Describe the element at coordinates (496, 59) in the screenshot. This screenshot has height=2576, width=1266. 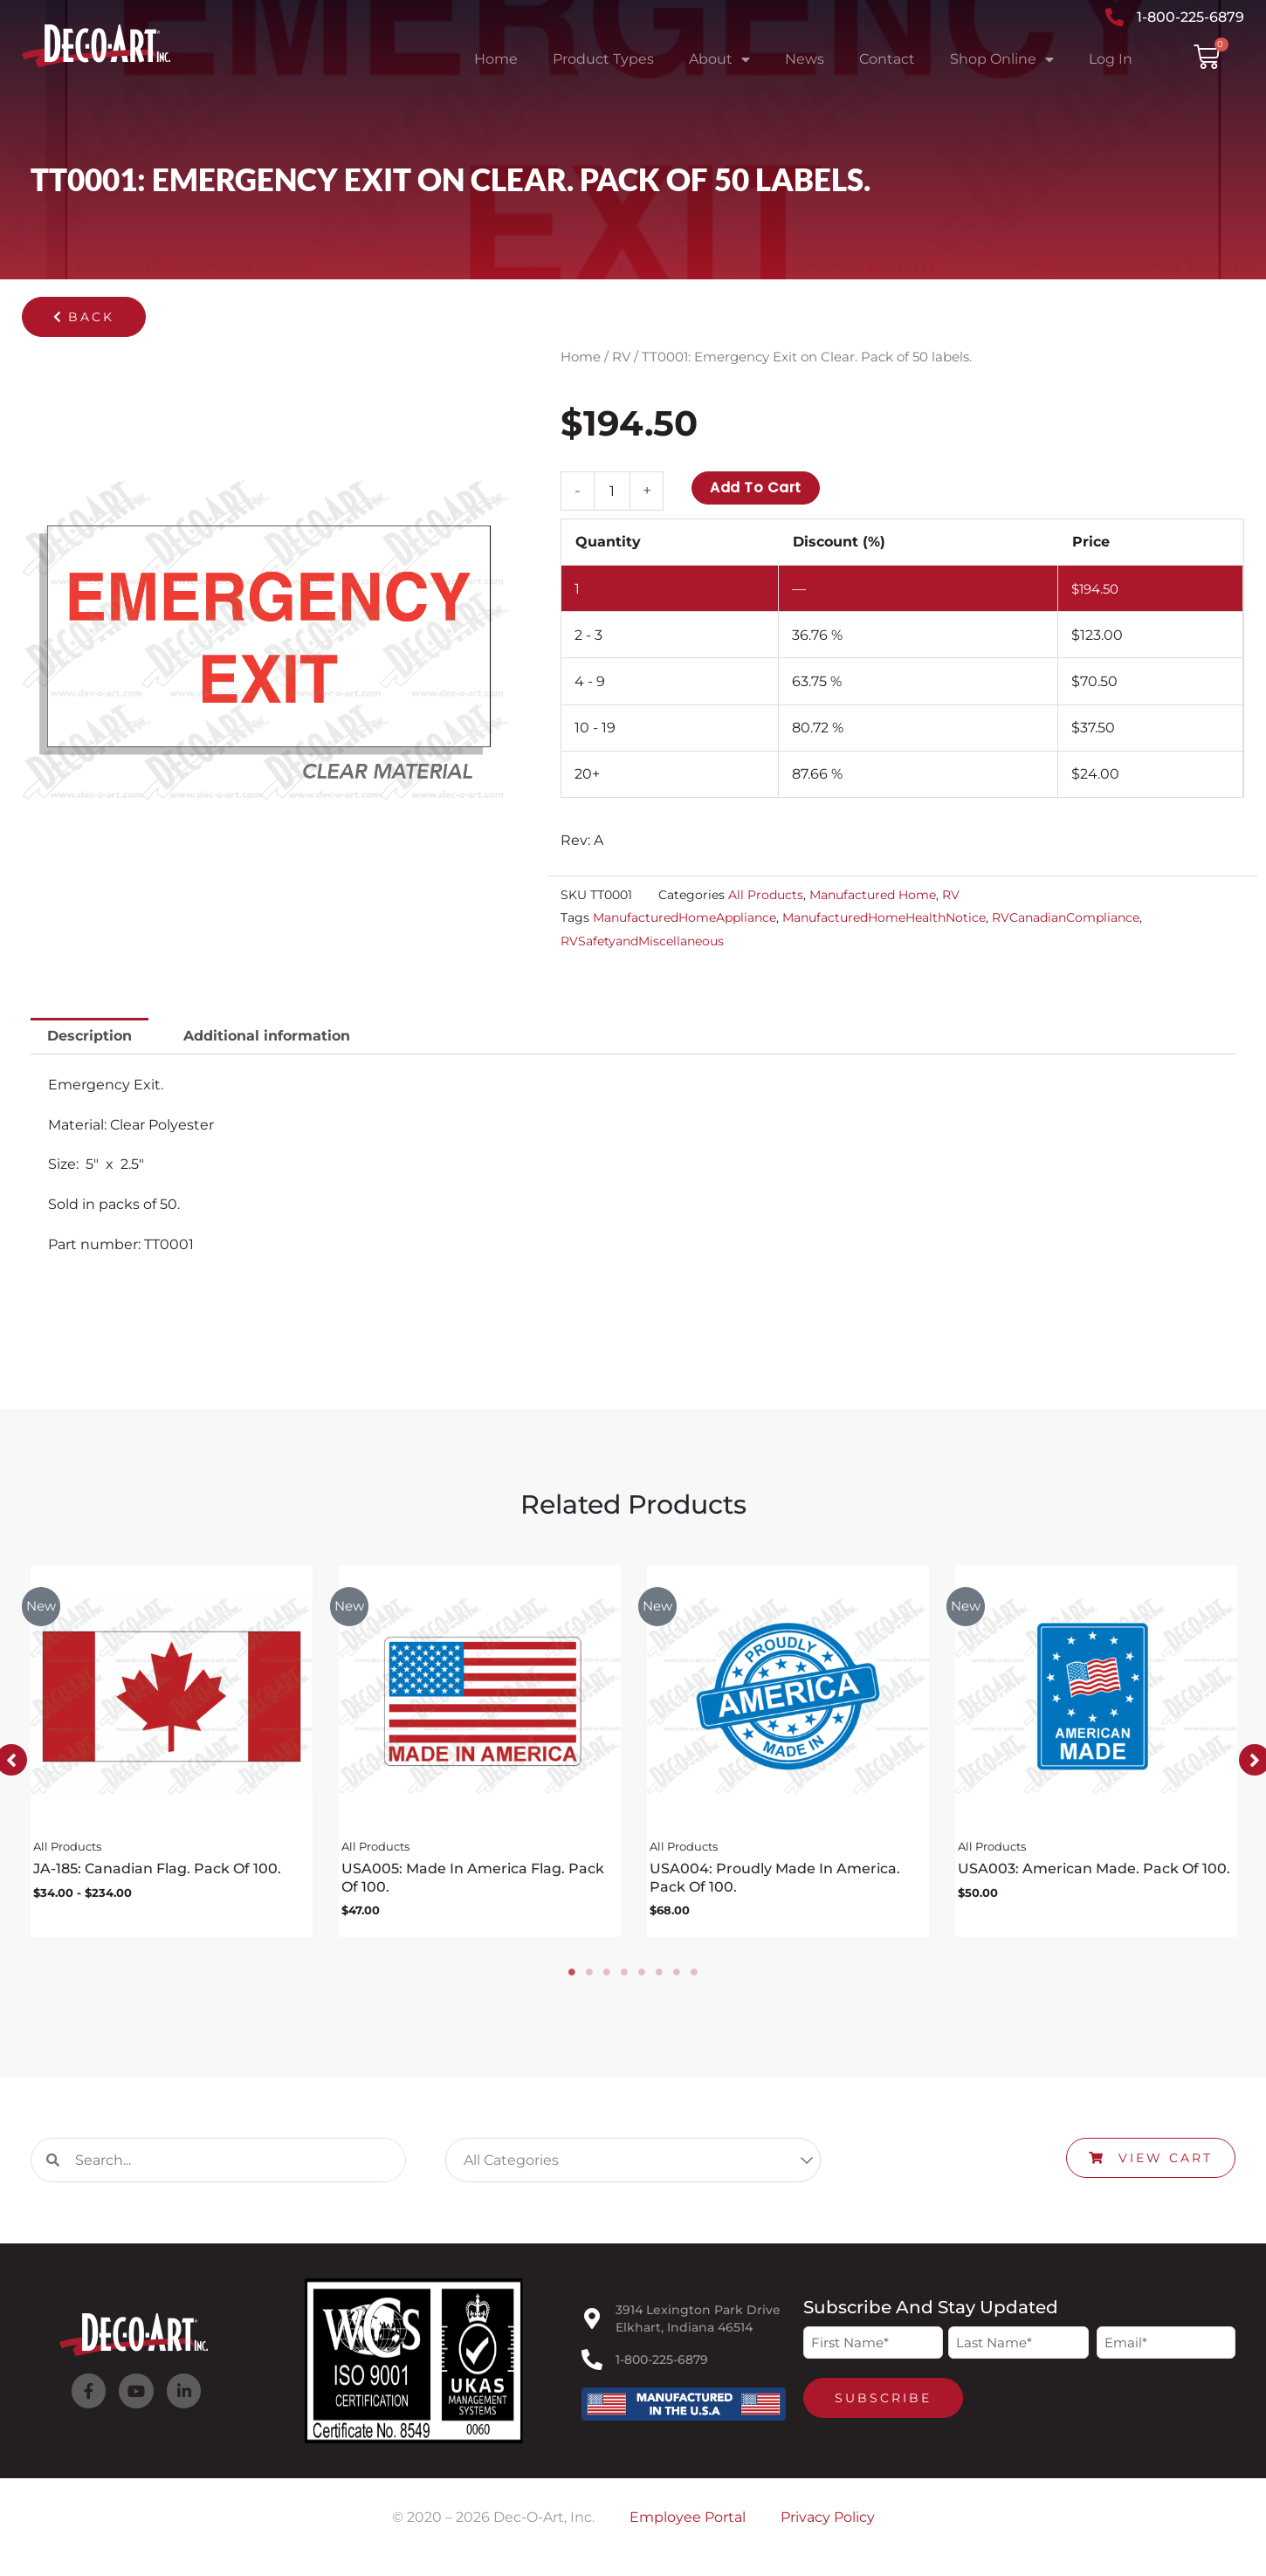
I see `Home` at that location.